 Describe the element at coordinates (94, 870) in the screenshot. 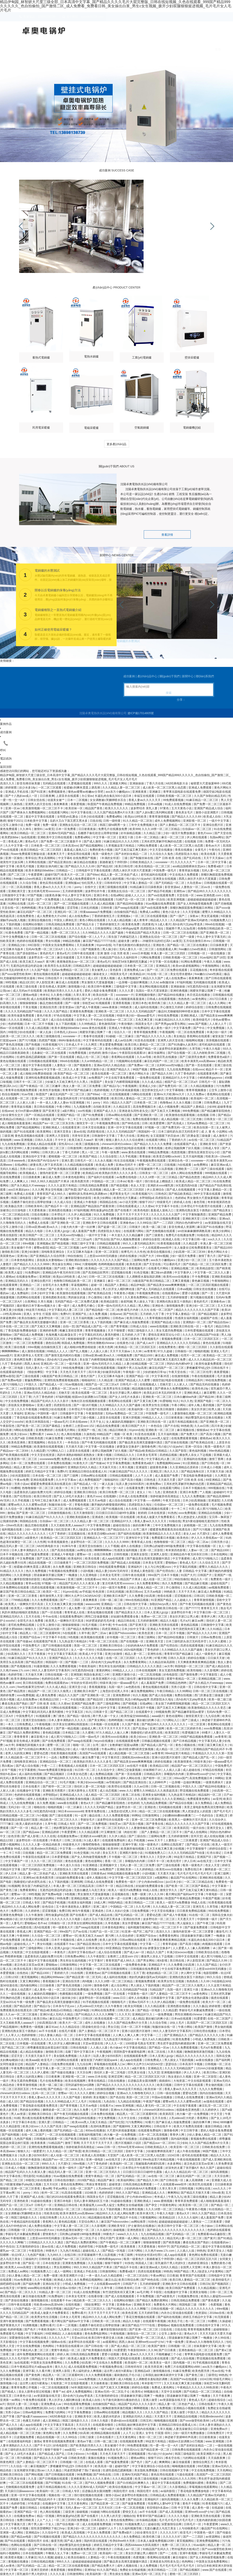

I see `日韩电影中文字幕在线观看` at that location.